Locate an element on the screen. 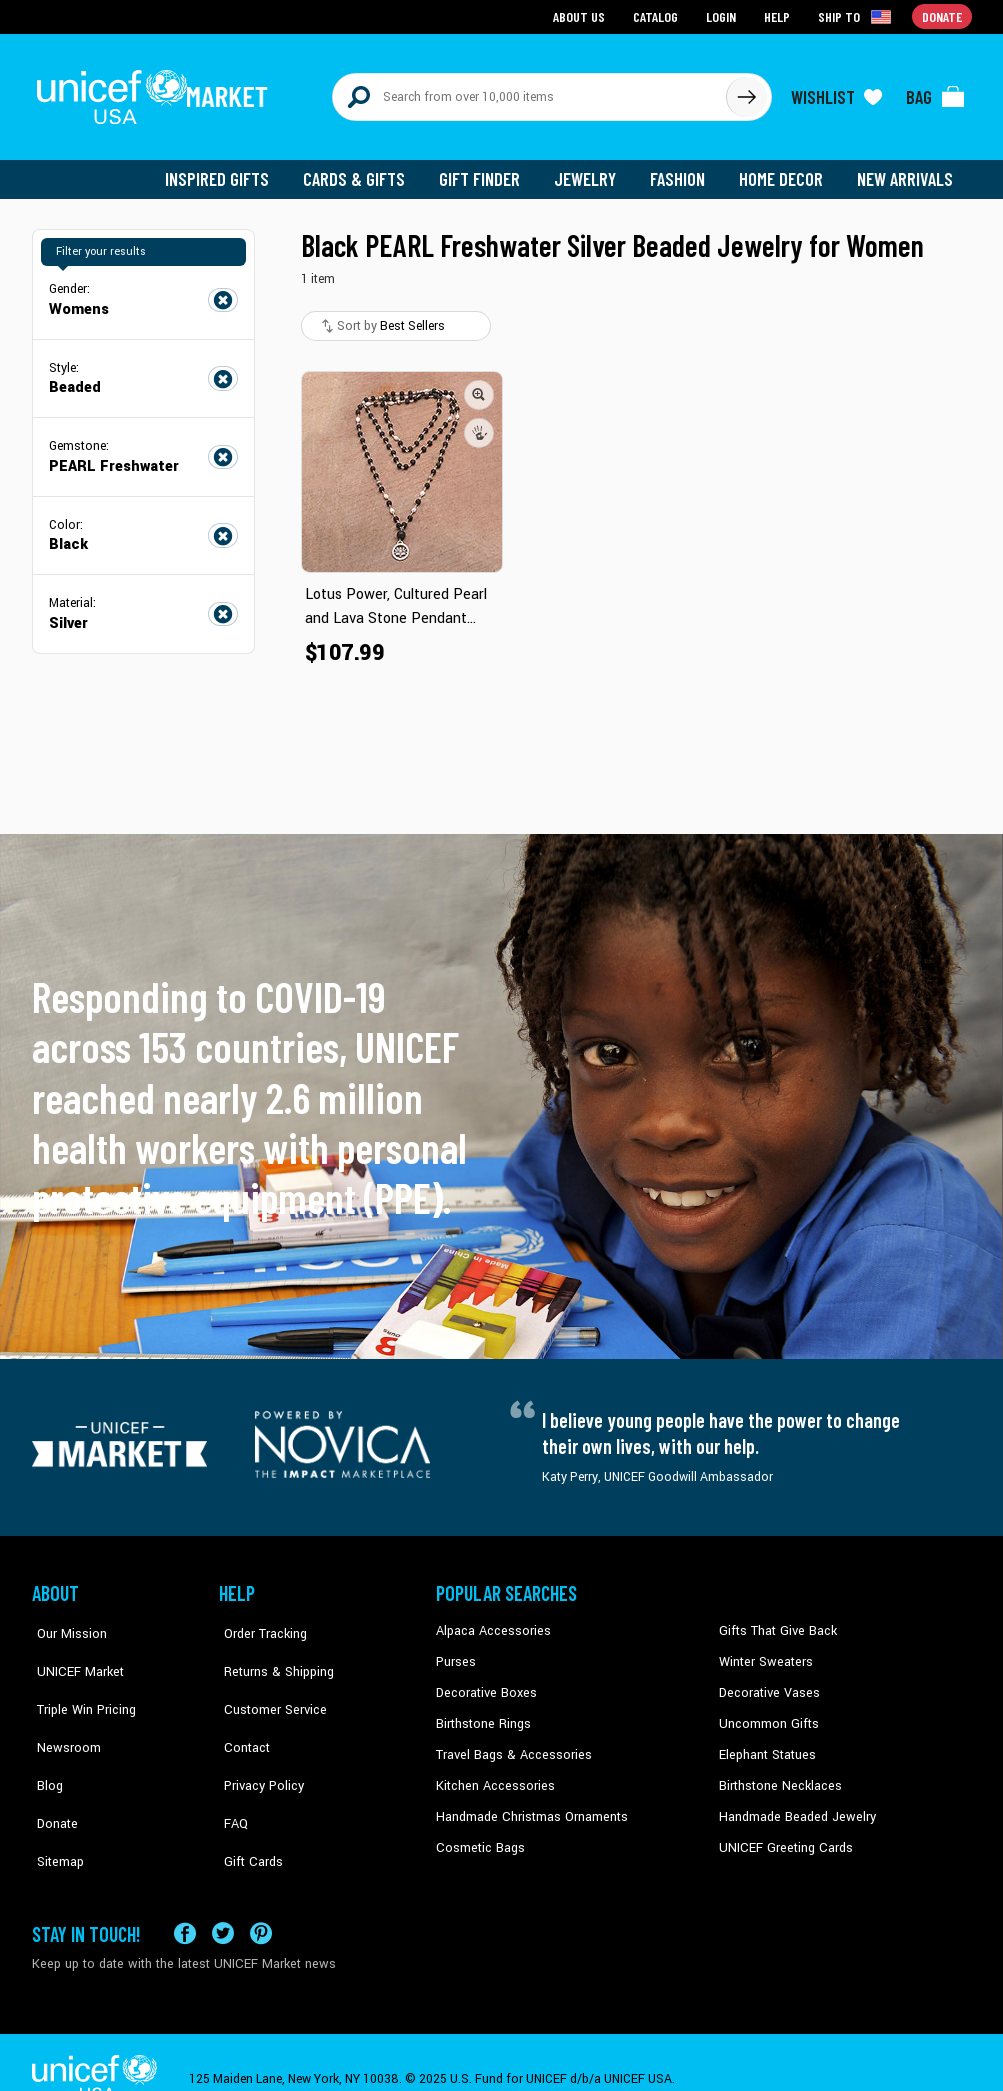 The width and height of the screenshot is (1003, 2091). Sitemap is located at coordinates (55, 1804).